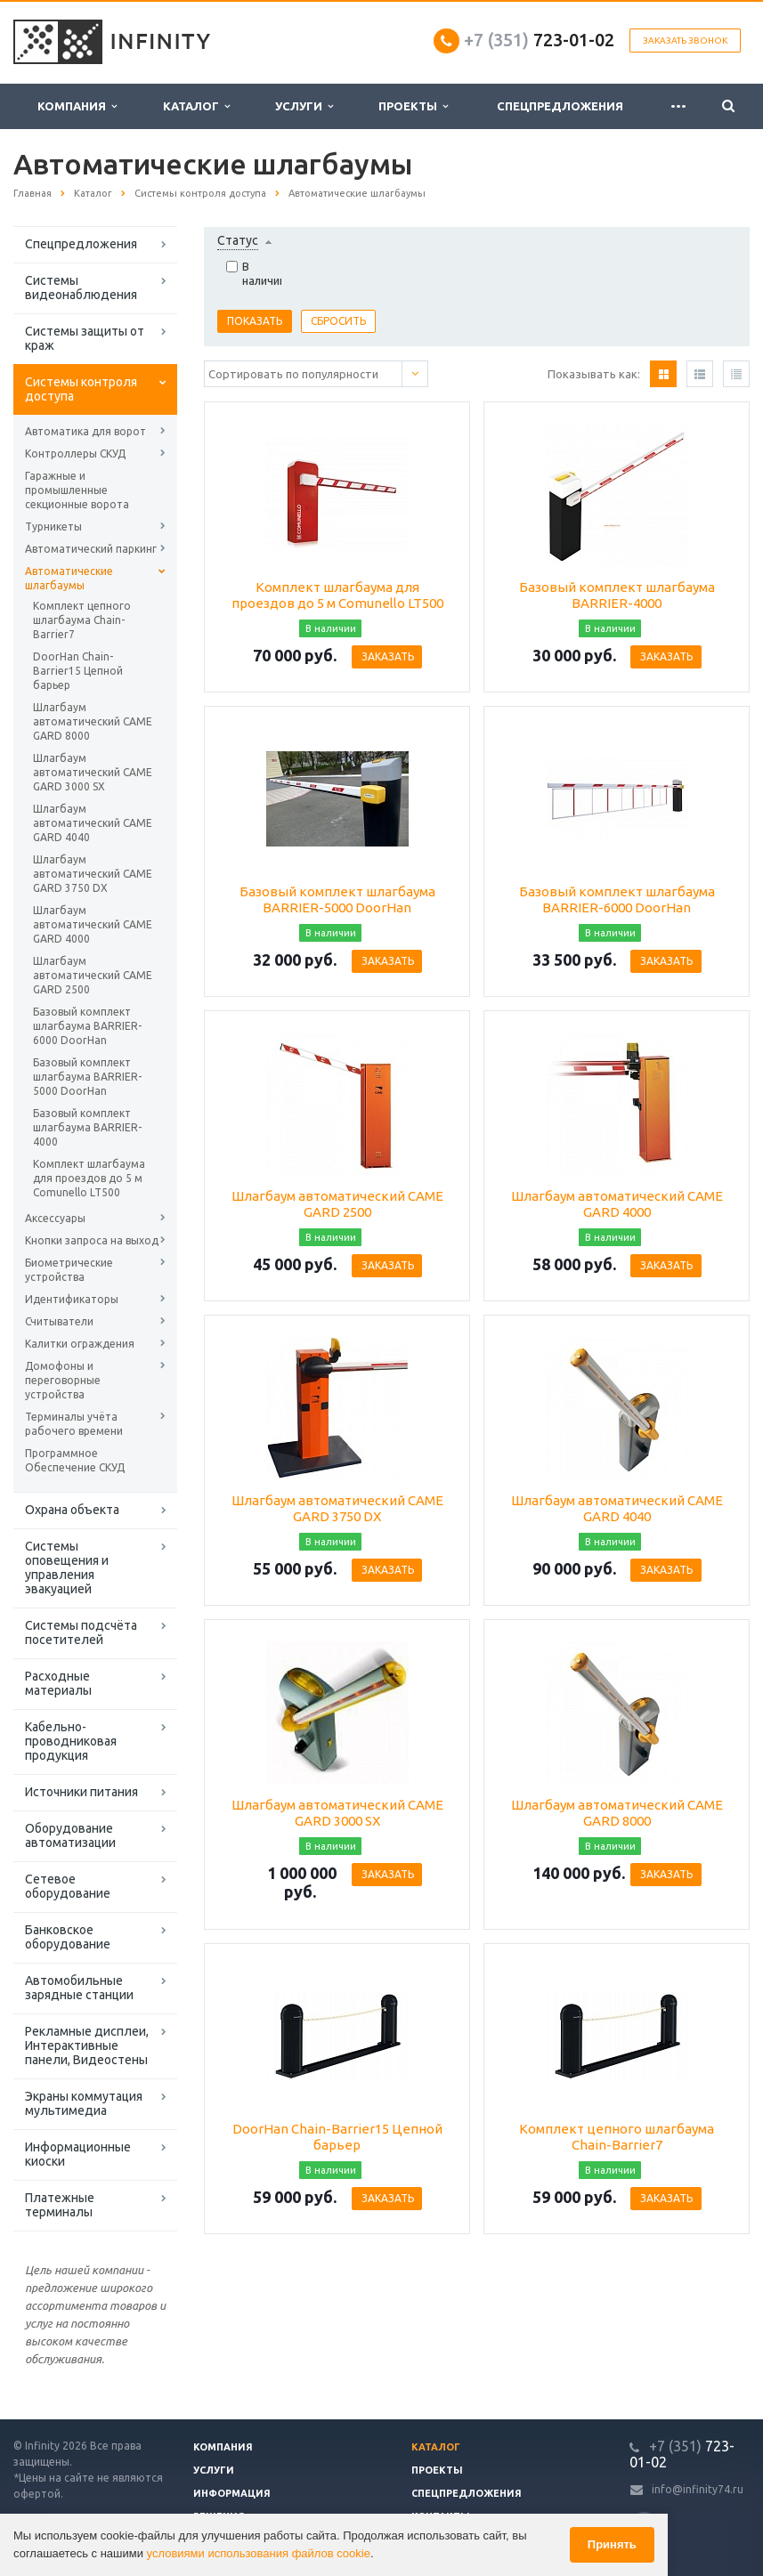 Image resolution: width=763 pixels, height=2576 pixels. What do you see at coordinates (87, 1026) in the screenshot?
I see `Базовый комплект шлагбаума BARRIER-6000 DoorHan` at bounding box center [87, 1026].